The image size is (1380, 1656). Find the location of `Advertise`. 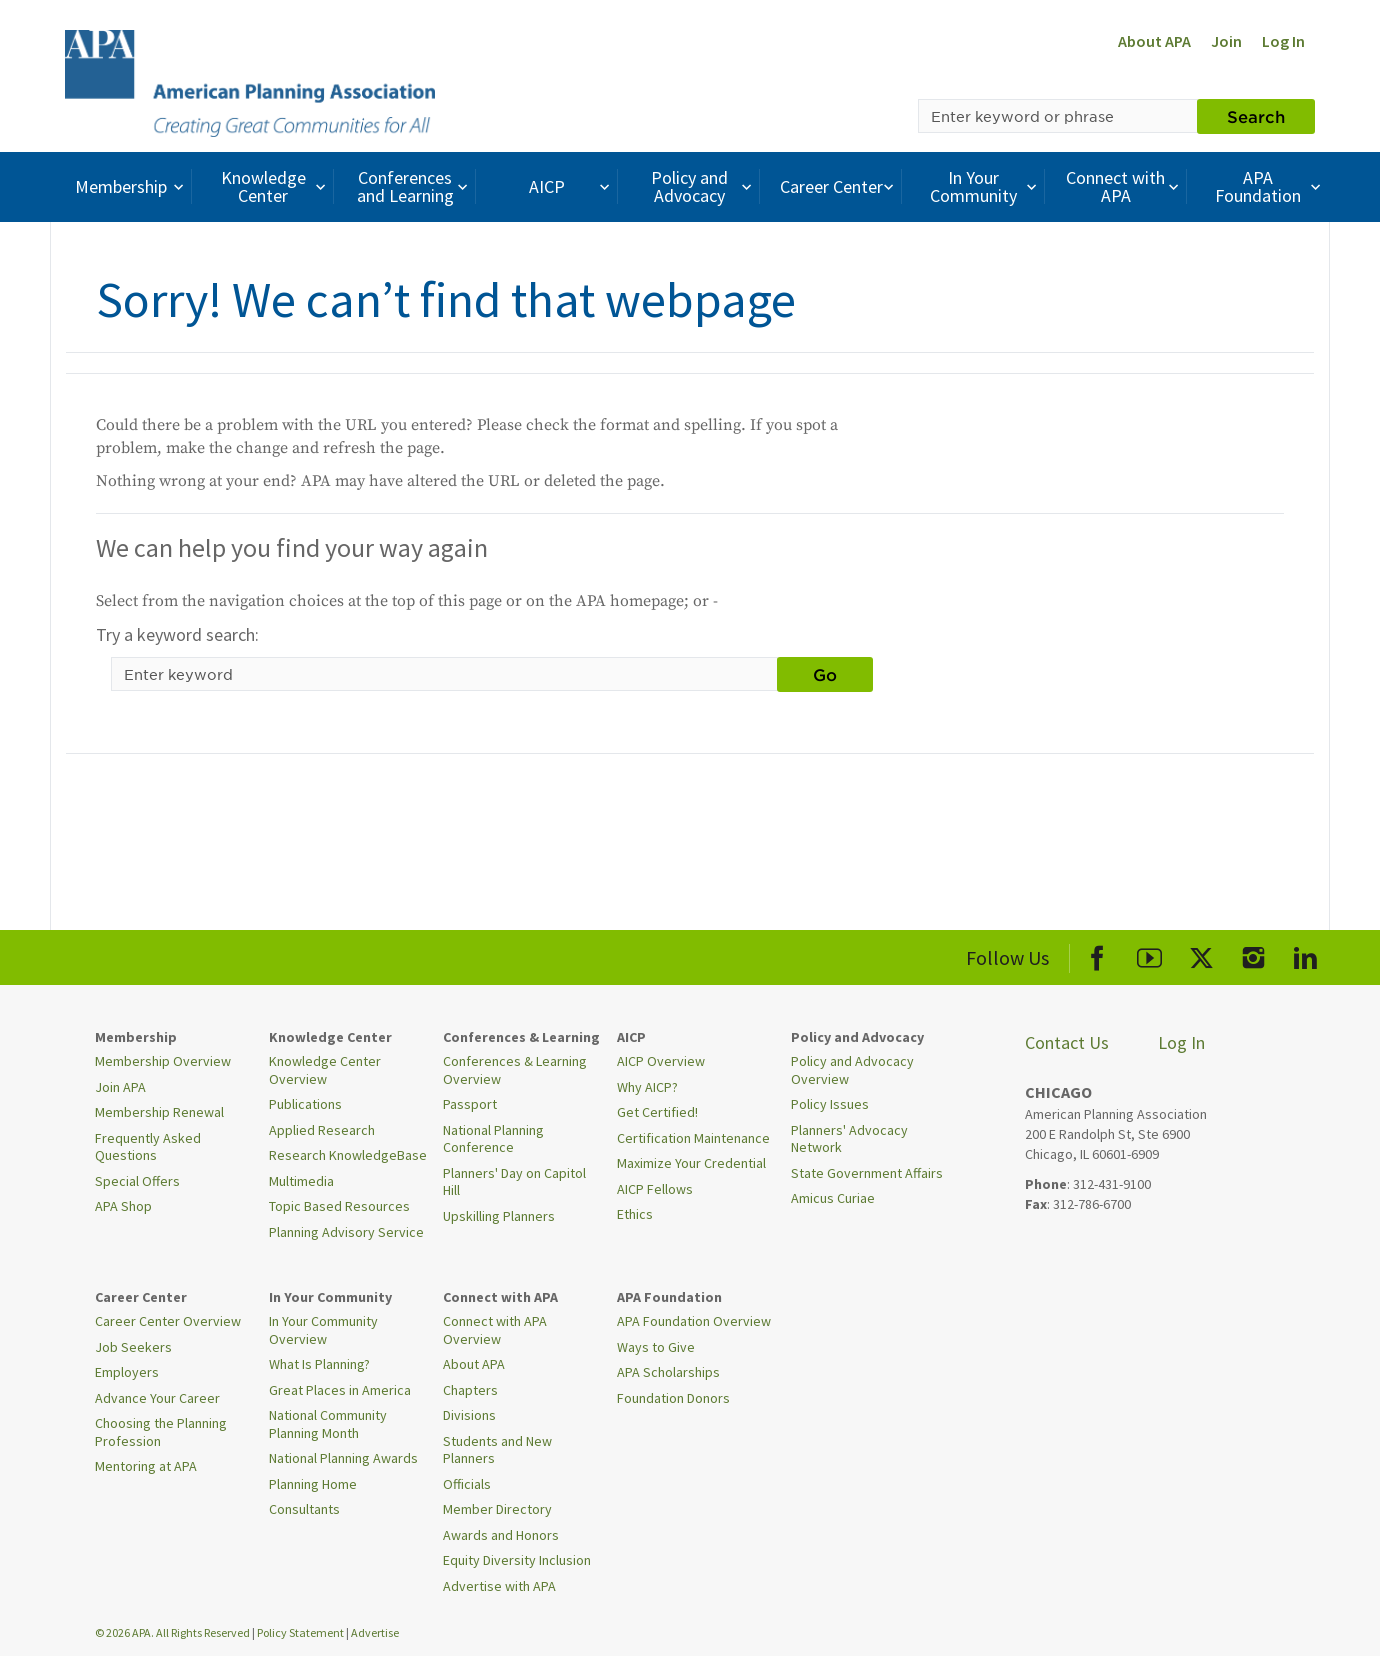

Advertise is located at coordinates (375, 1632).